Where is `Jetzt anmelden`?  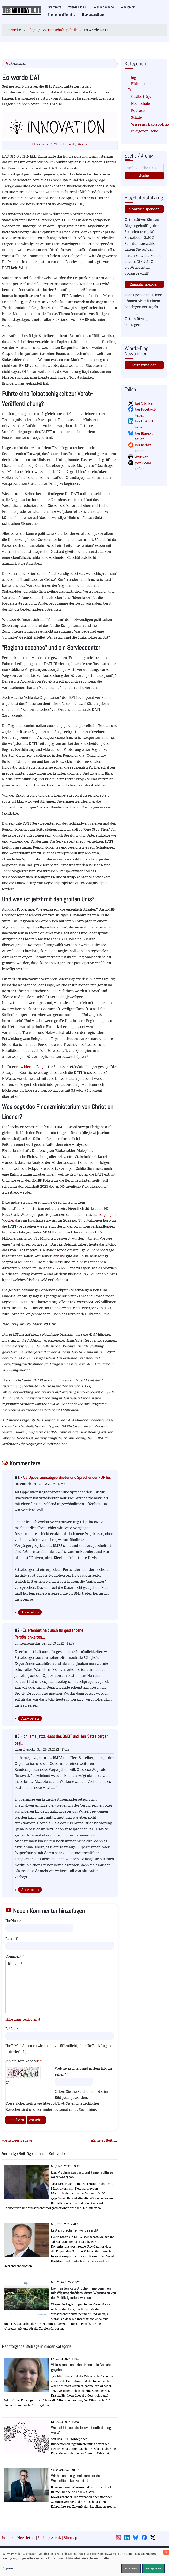 Jetzt anmelden is located at coordinates (144, 365).